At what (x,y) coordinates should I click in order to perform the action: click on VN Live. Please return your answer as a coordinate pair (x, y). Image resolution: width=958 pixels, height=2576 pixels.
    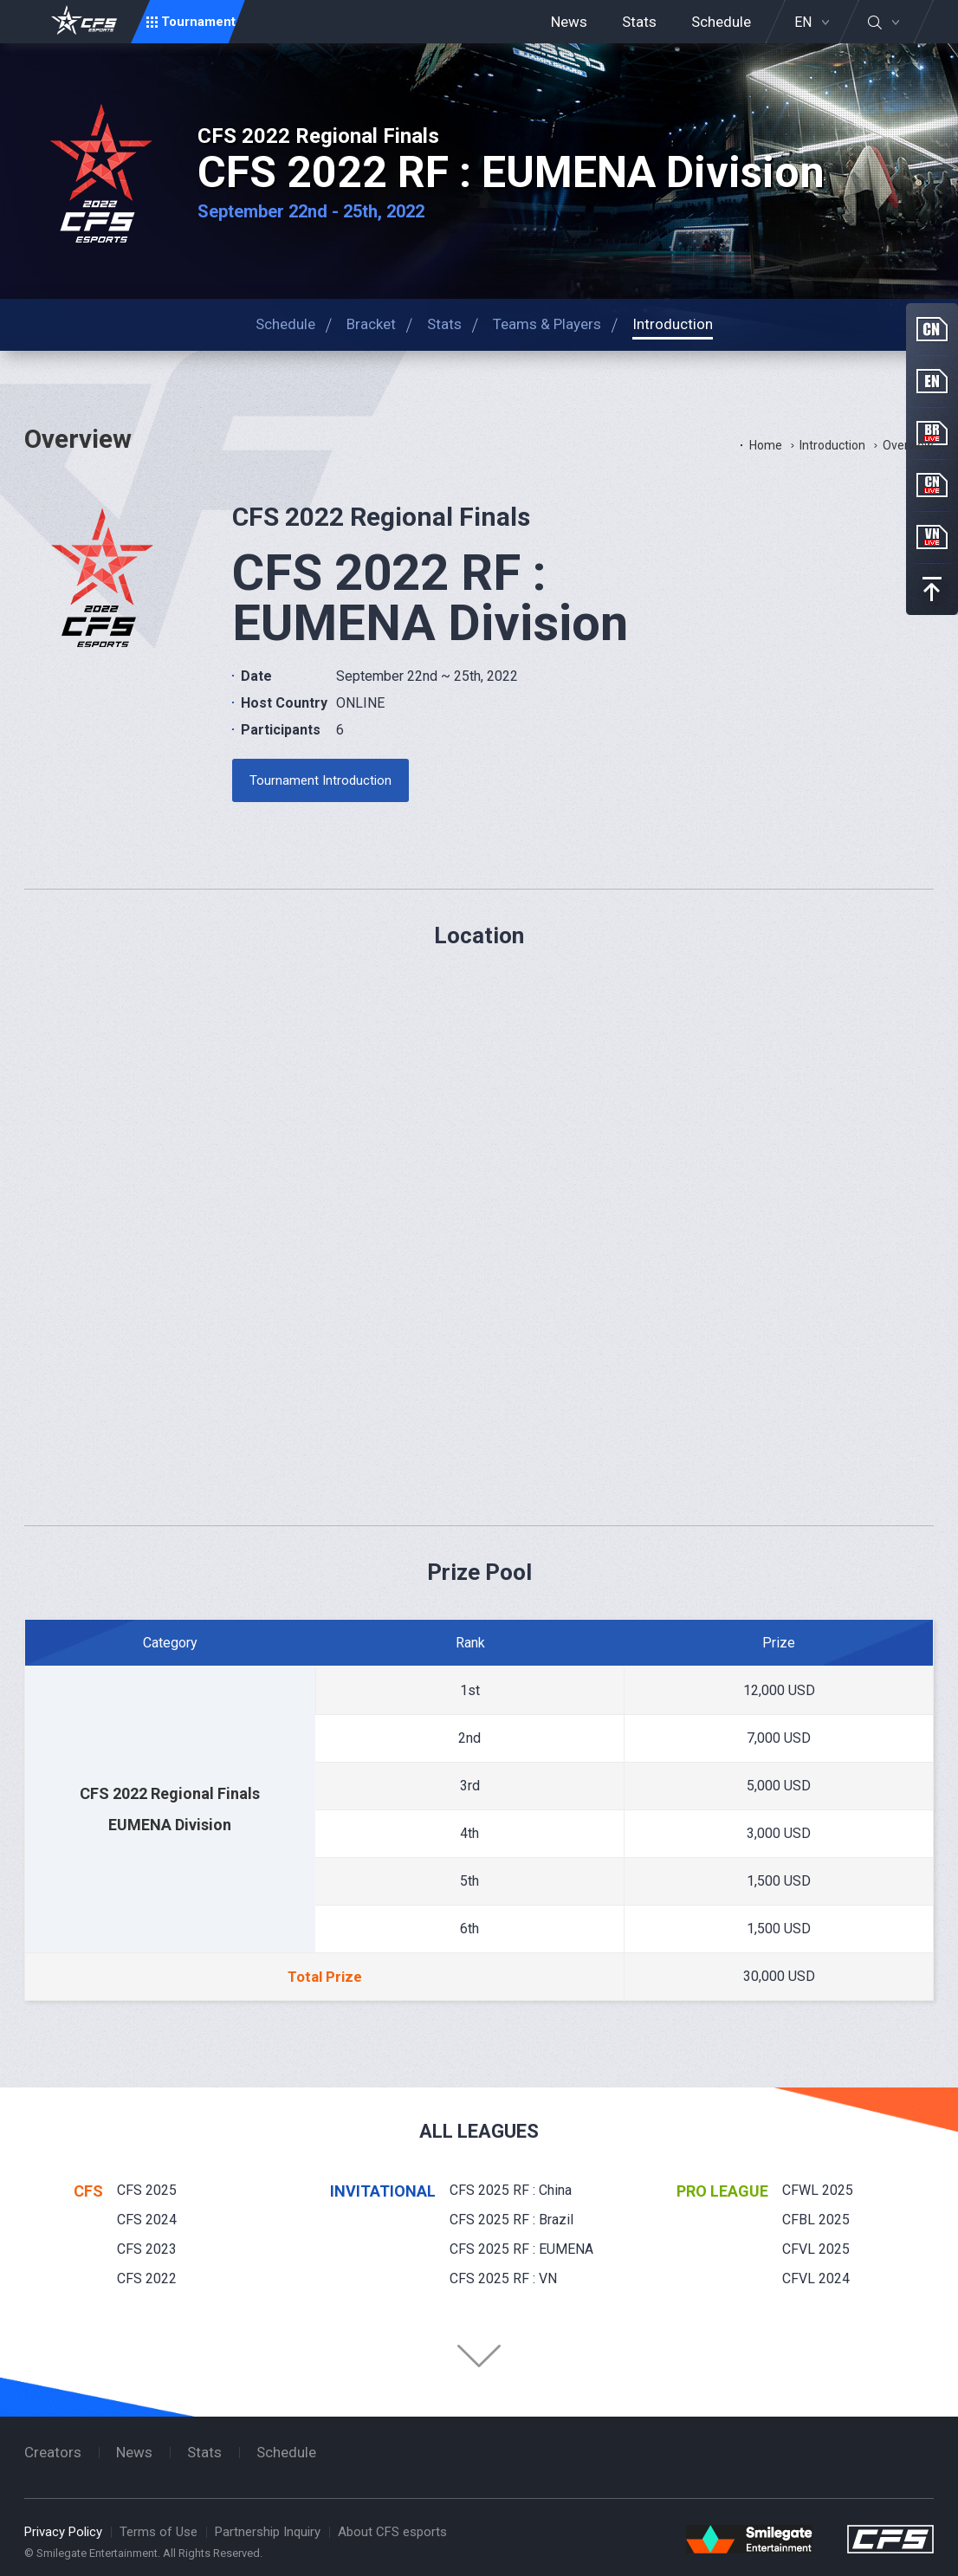
    Looking at the image, I should click on (932, 537).